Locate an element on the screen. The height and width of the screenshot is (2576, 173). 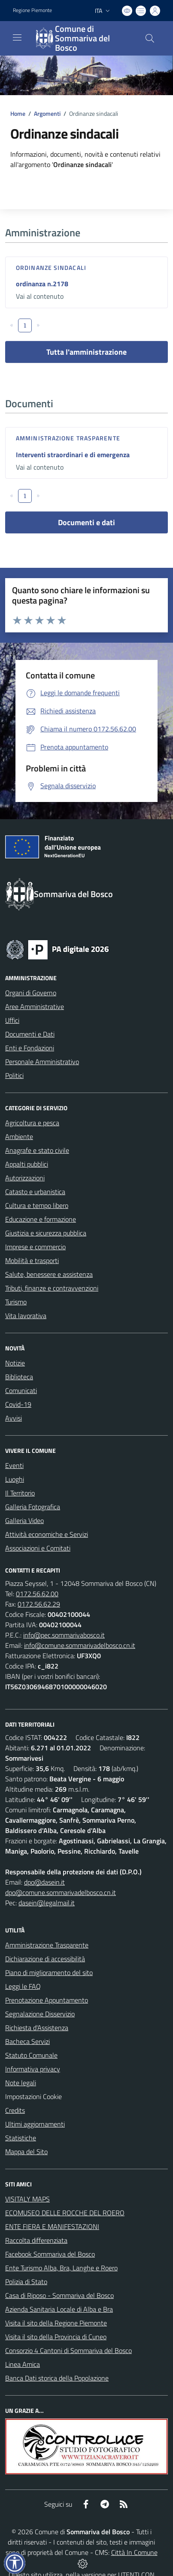
Il Territorio is located at coordinates (20, 1493).